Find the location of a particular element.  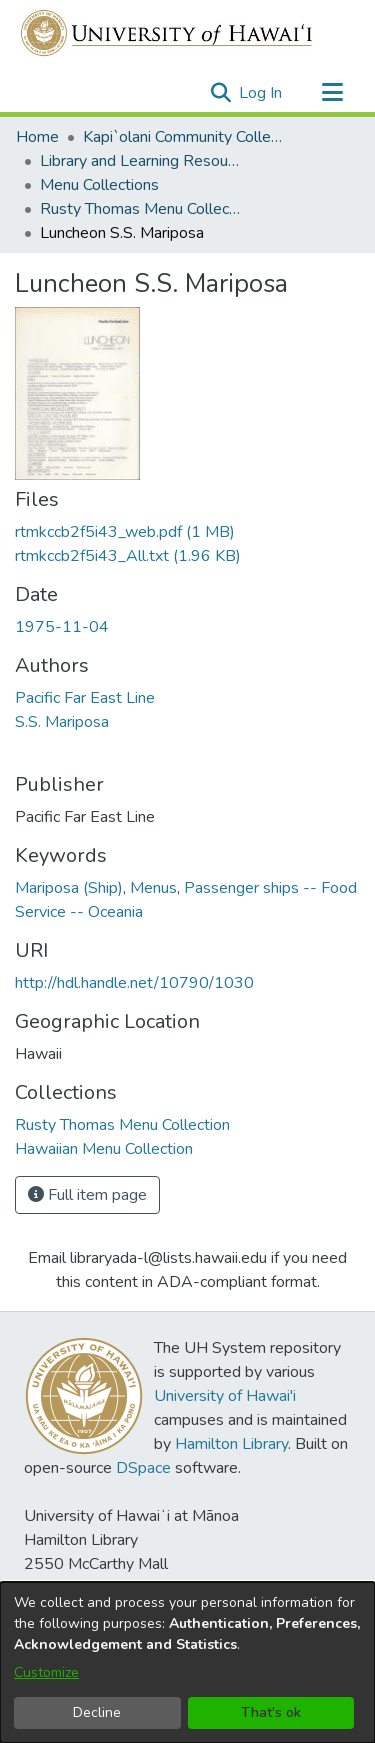

Library and Learning Resources [link] is located at coordinates (140, 161).